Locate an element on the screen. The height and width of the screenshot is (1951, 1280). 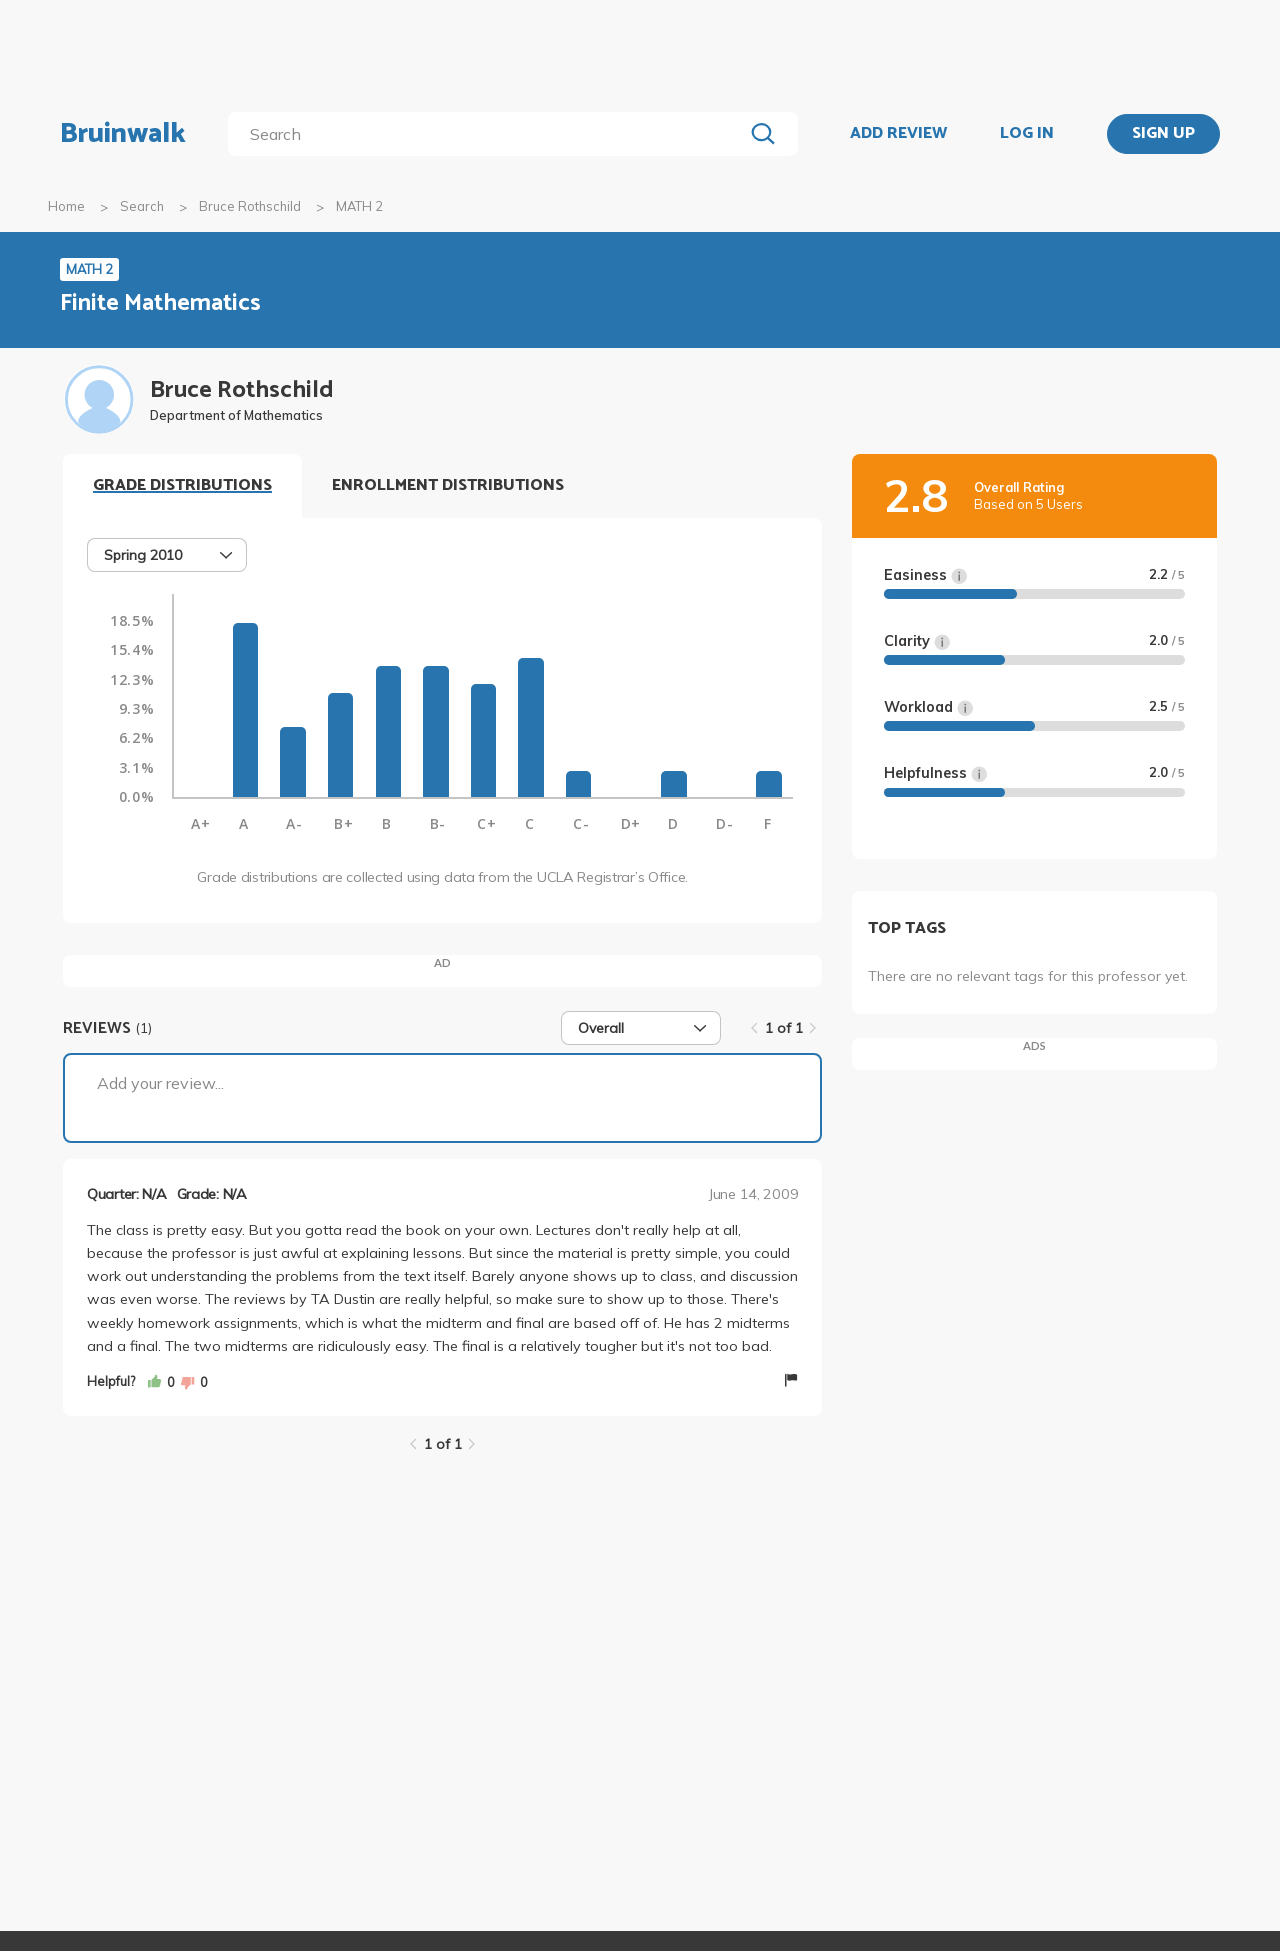
LOG IN is located at coordinates (1027, 134).